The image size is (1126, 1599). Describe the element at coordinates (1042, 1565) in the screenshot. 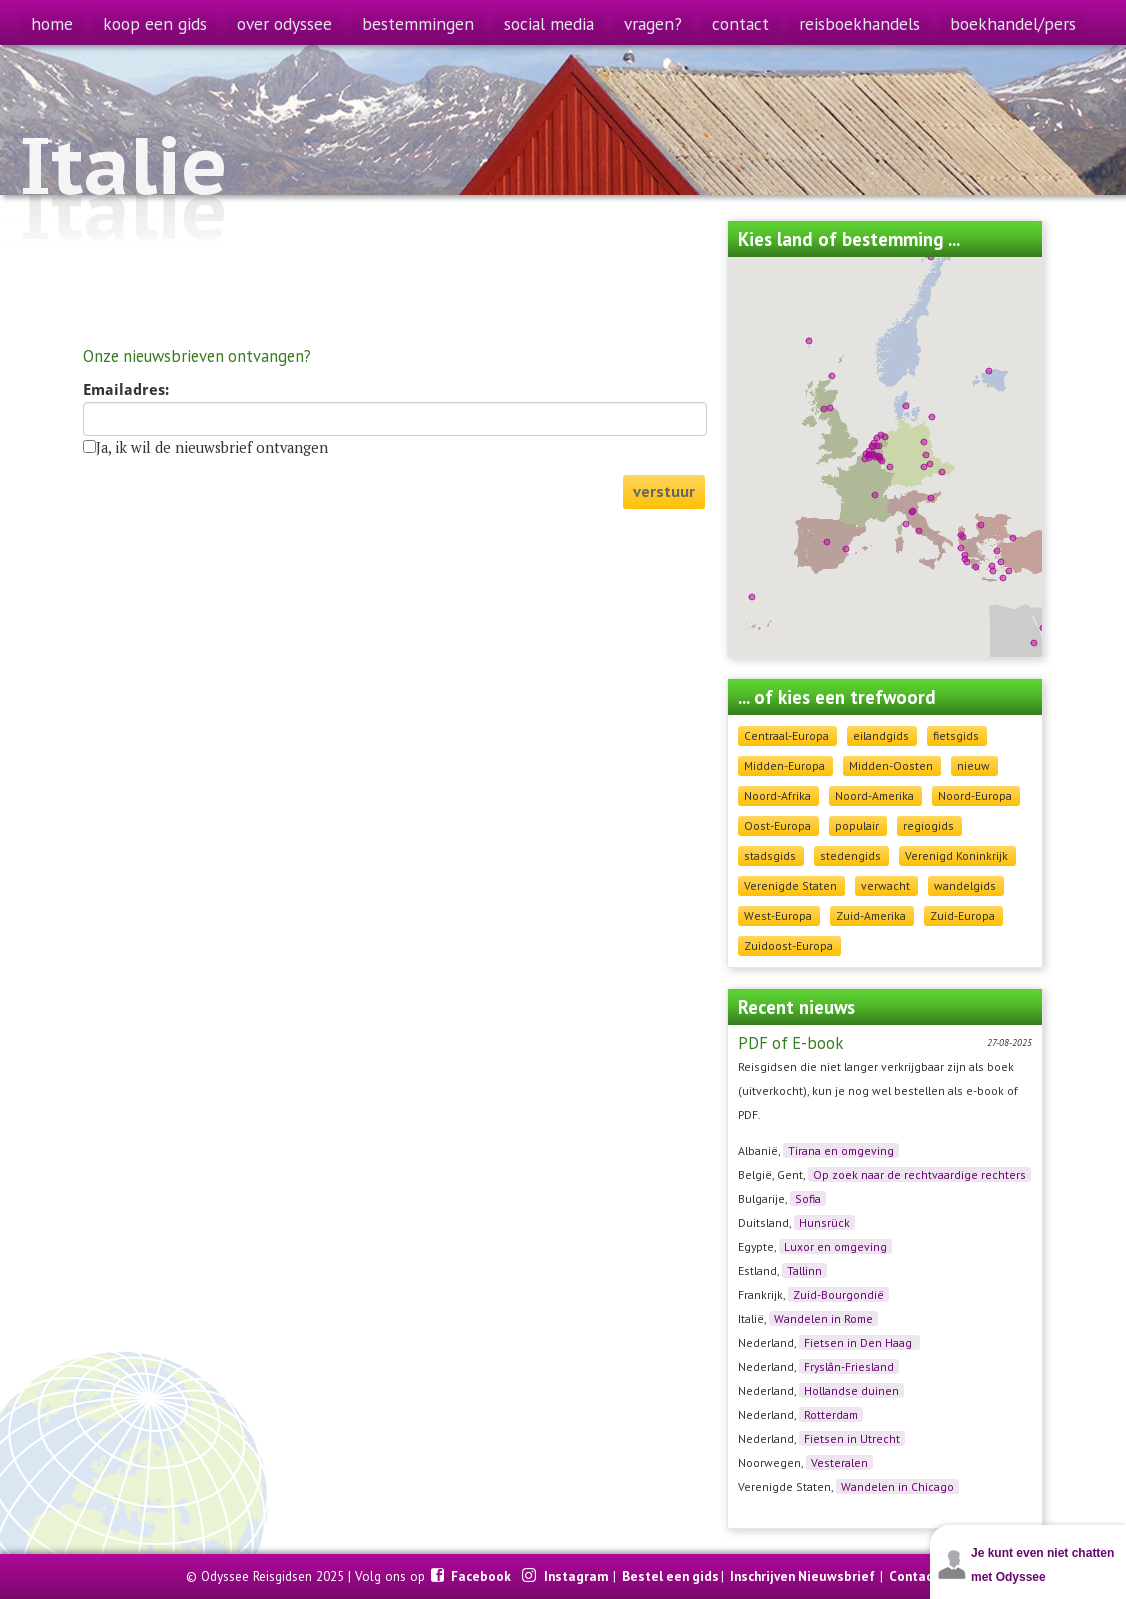

I see `Je kunt even niet chatten met Odyssee` at that location.